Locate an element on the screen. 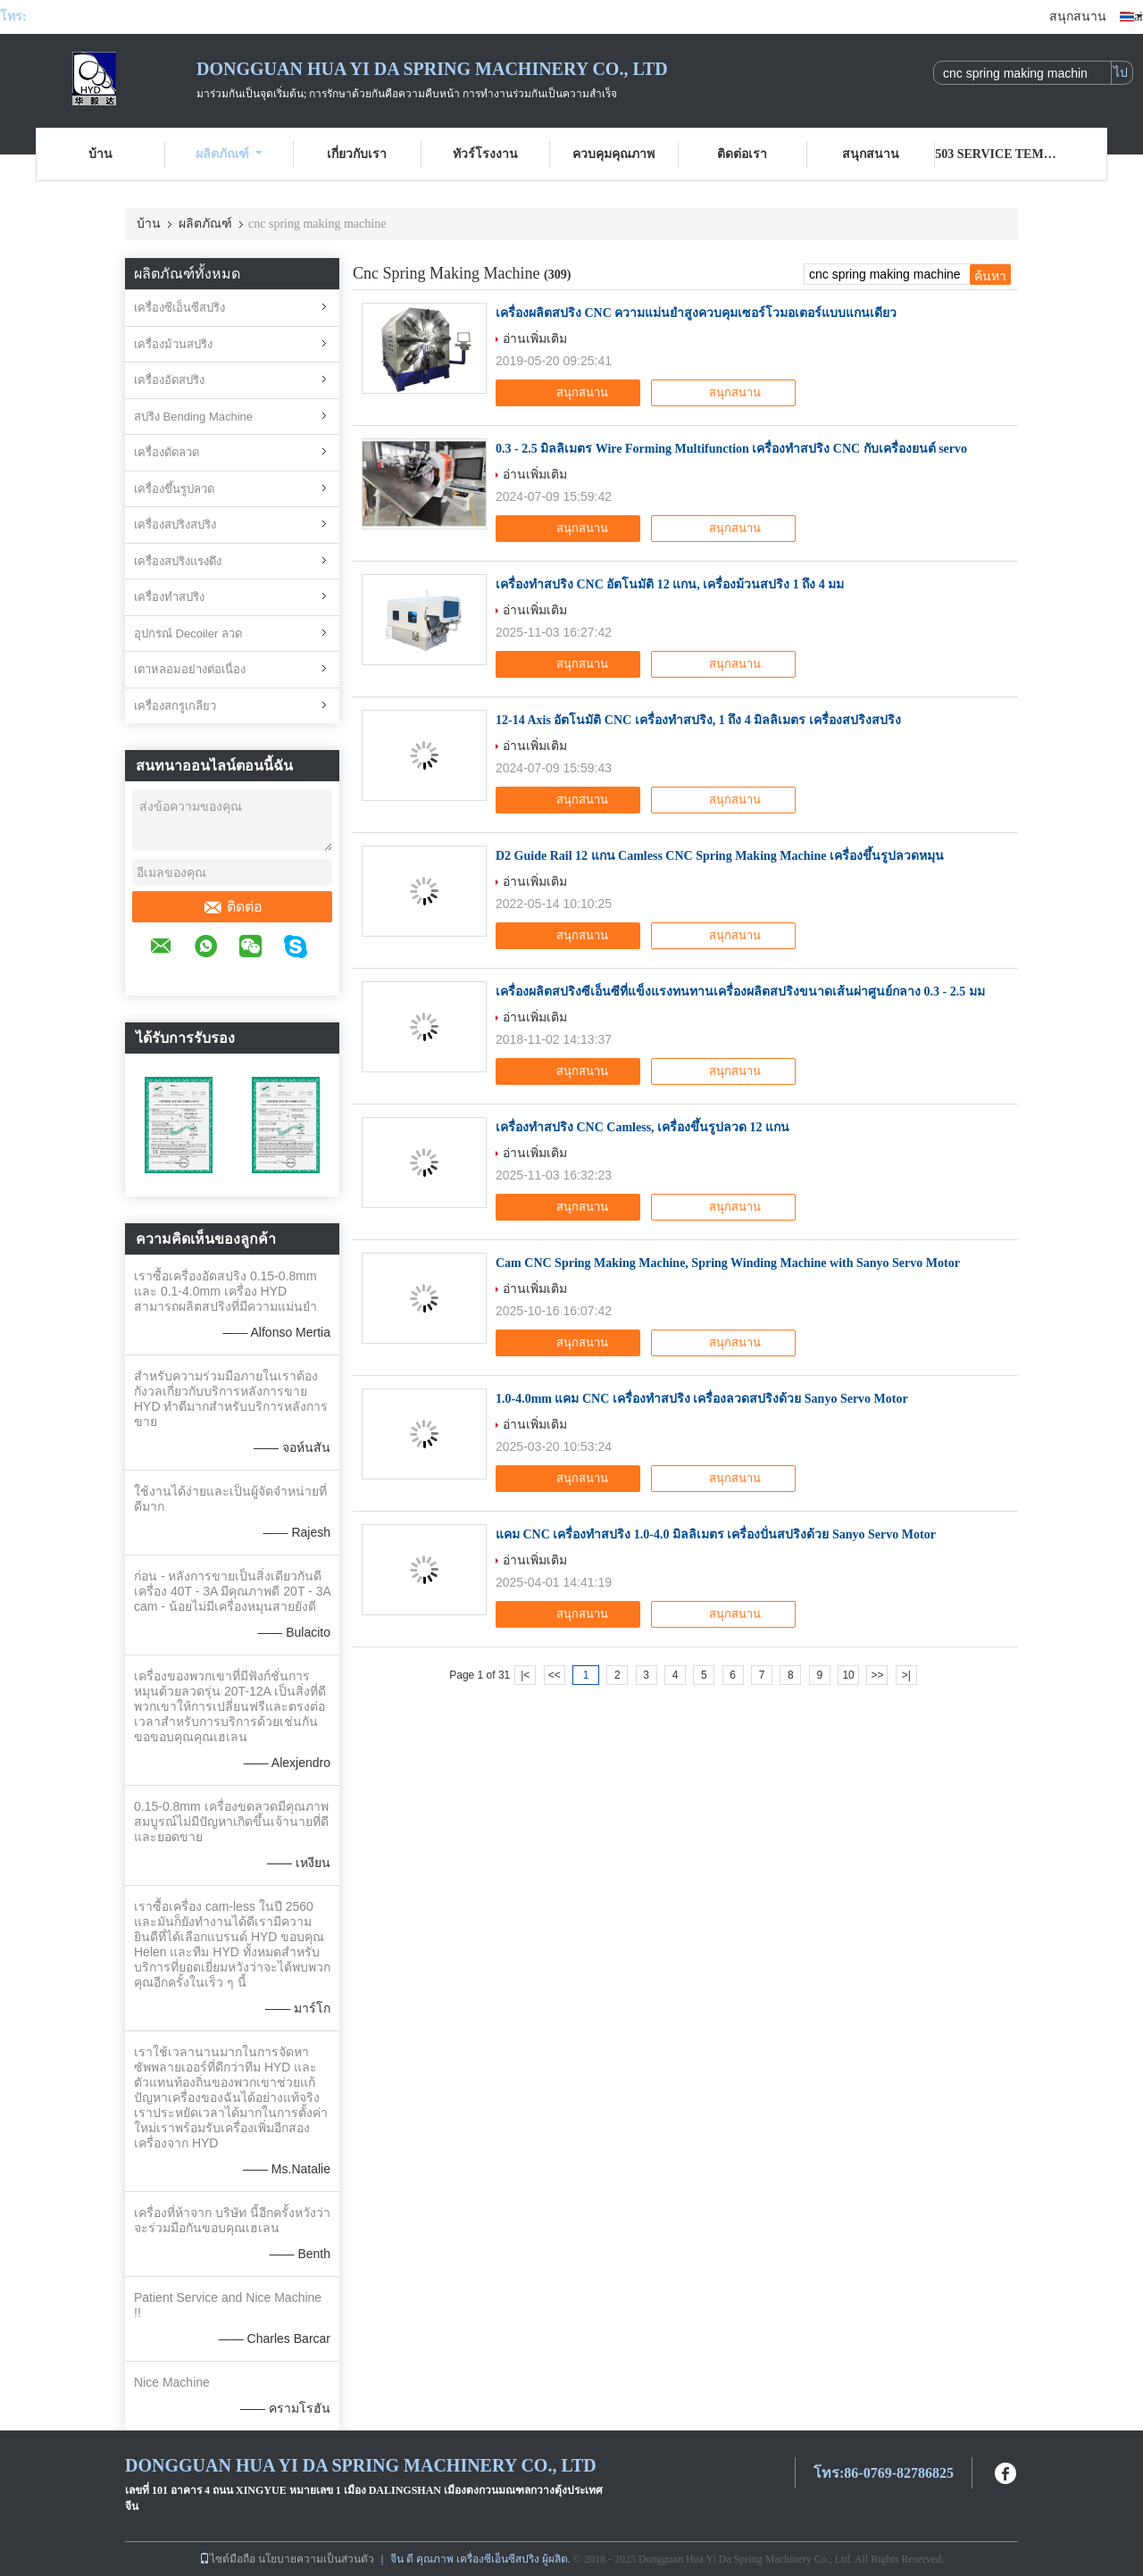 The image size is (1143, 2576). เครื่องผลิตสปริงซีเอ็นซีที่แข็งแรงทนทานเครื่องผลิตสปริงขนาดเส้นผ่าศูนย์กลาง 0.3 - 2.5 มม is located at coordinates (740, 991).